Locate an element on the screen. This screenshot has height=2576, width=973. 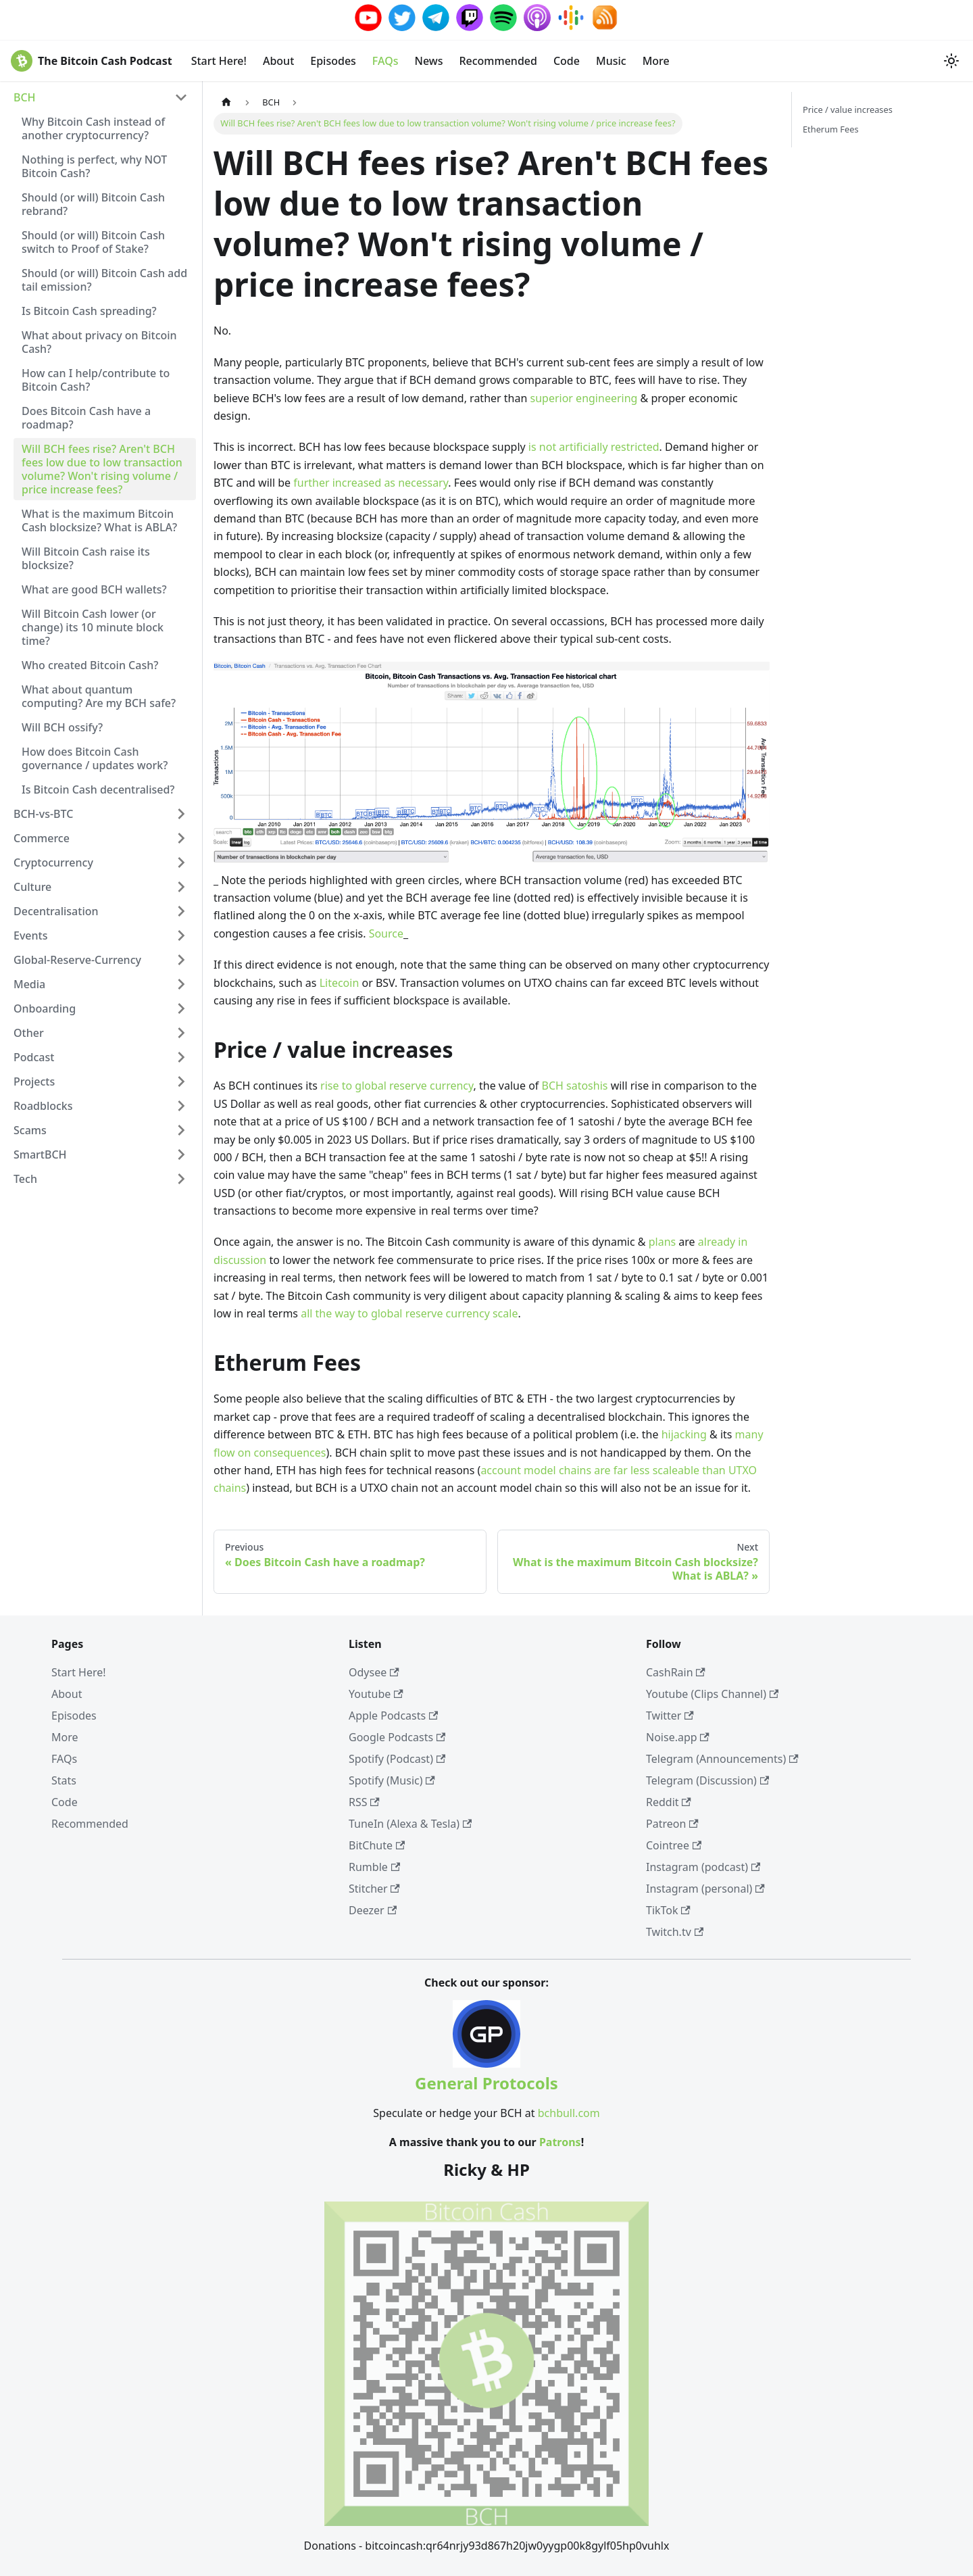
Will Bitcoin Cash raise its blocksize? is located at coordinates (86, 558).